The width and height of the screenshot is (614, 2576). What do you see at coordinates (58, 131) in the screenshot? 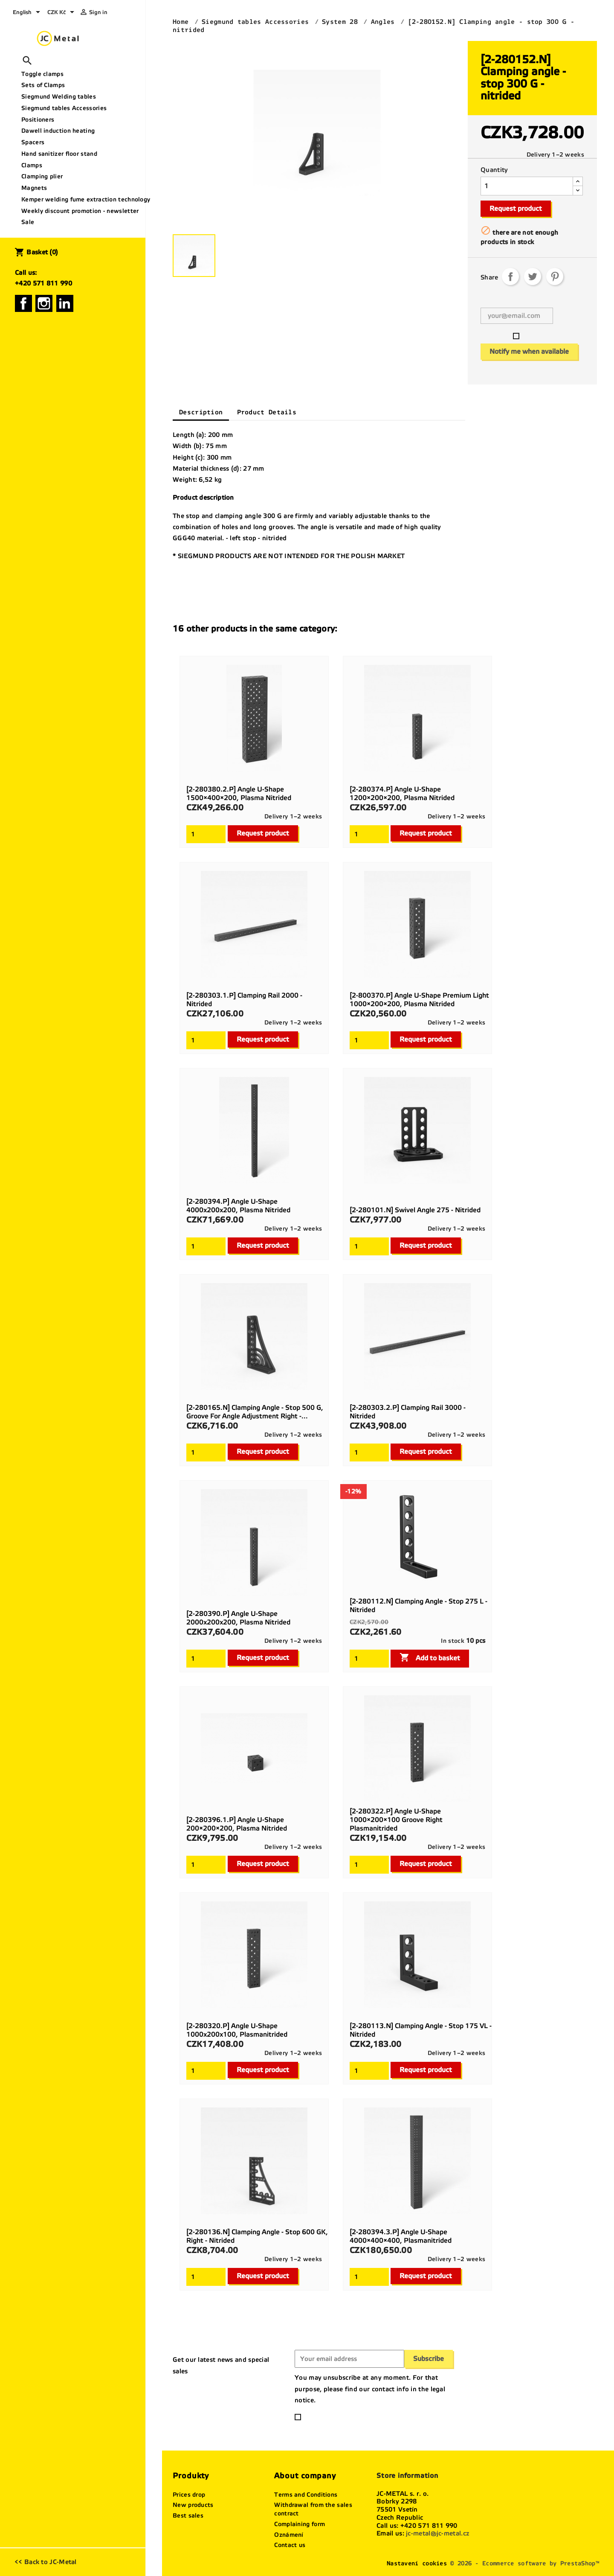
I see `Dawell induction heating` at bounding box center [58, 131].